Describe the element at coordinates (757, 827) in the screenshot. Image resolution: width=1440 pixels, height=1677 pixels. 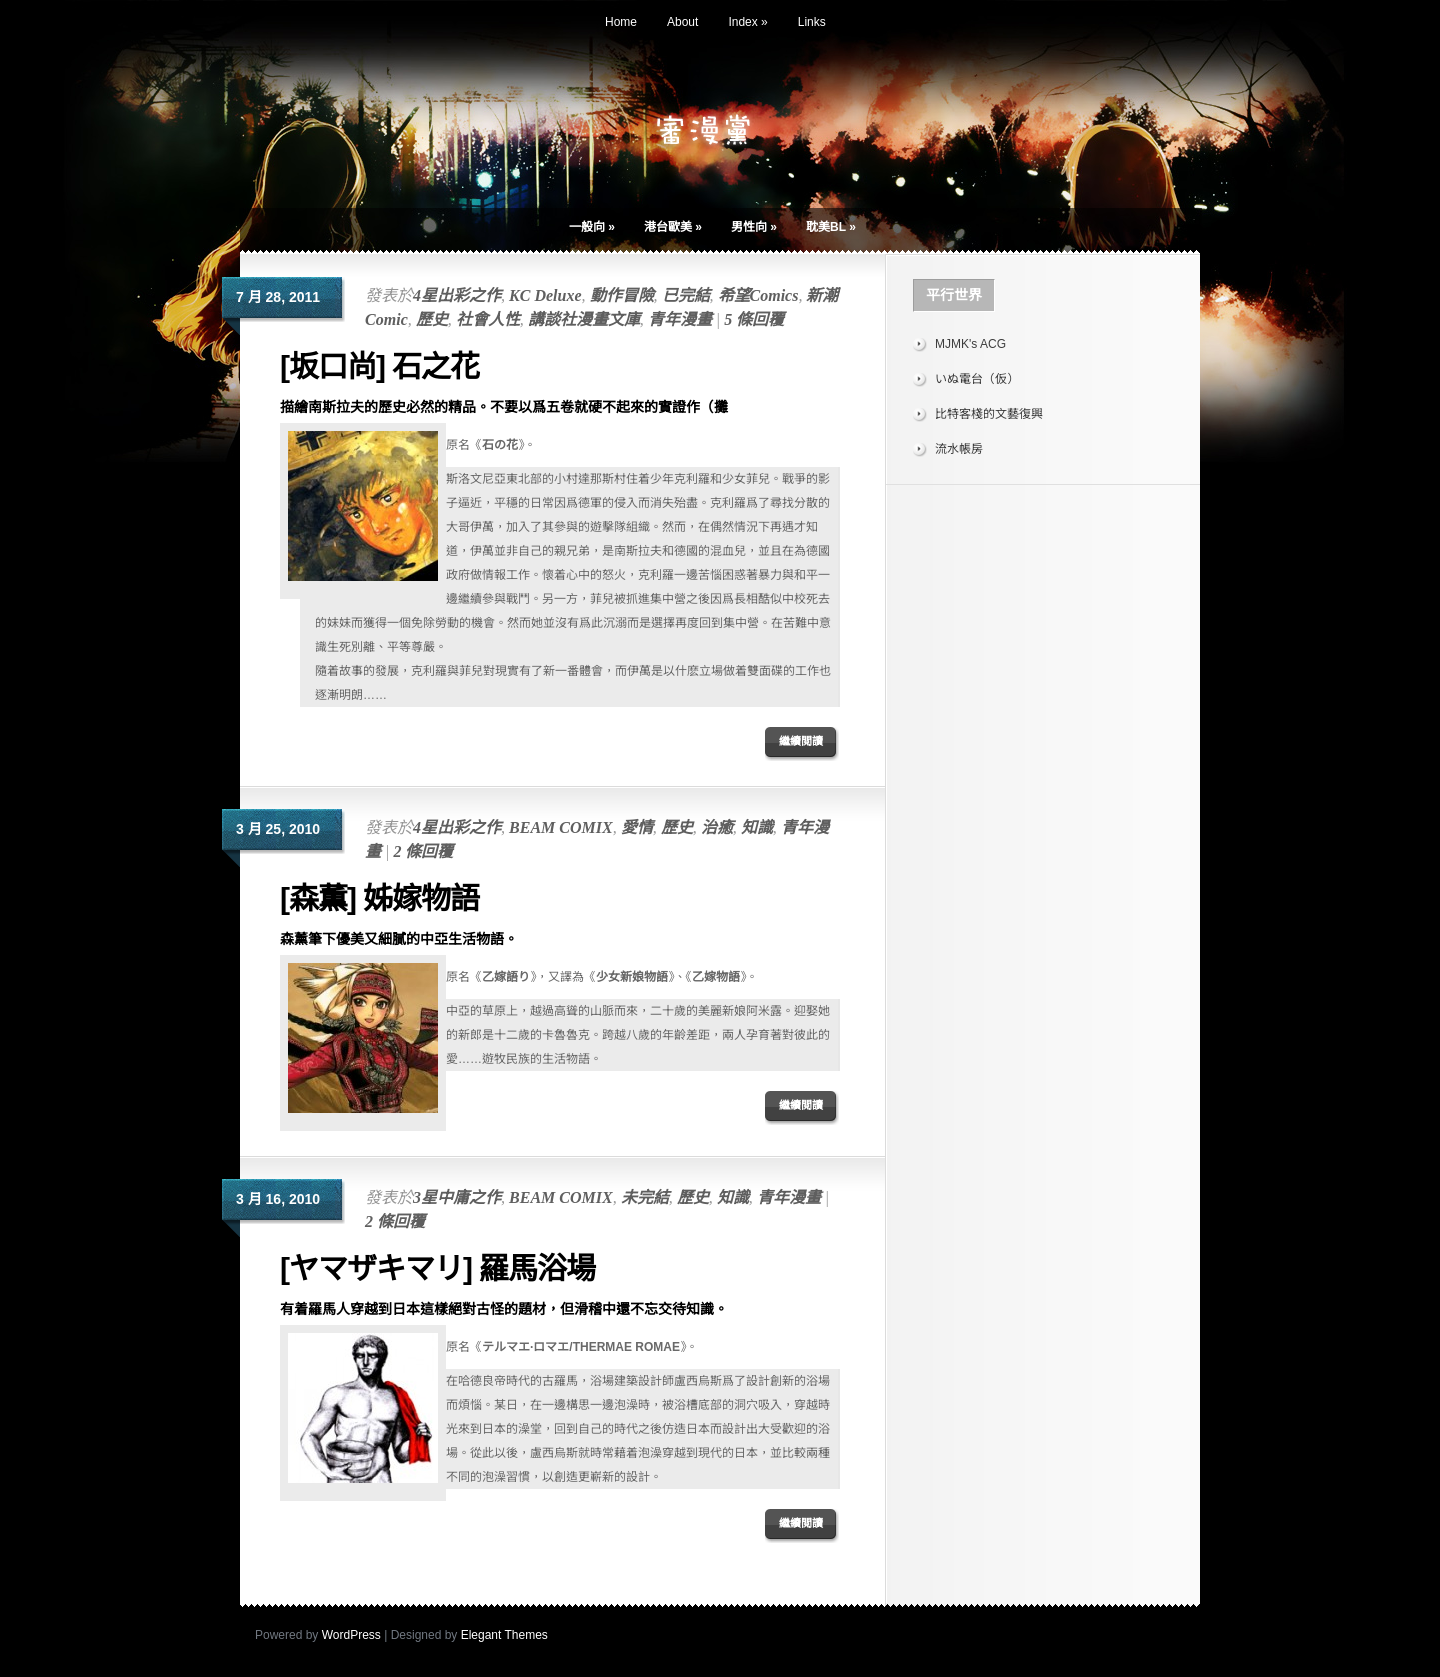
I see `知識` at that location.